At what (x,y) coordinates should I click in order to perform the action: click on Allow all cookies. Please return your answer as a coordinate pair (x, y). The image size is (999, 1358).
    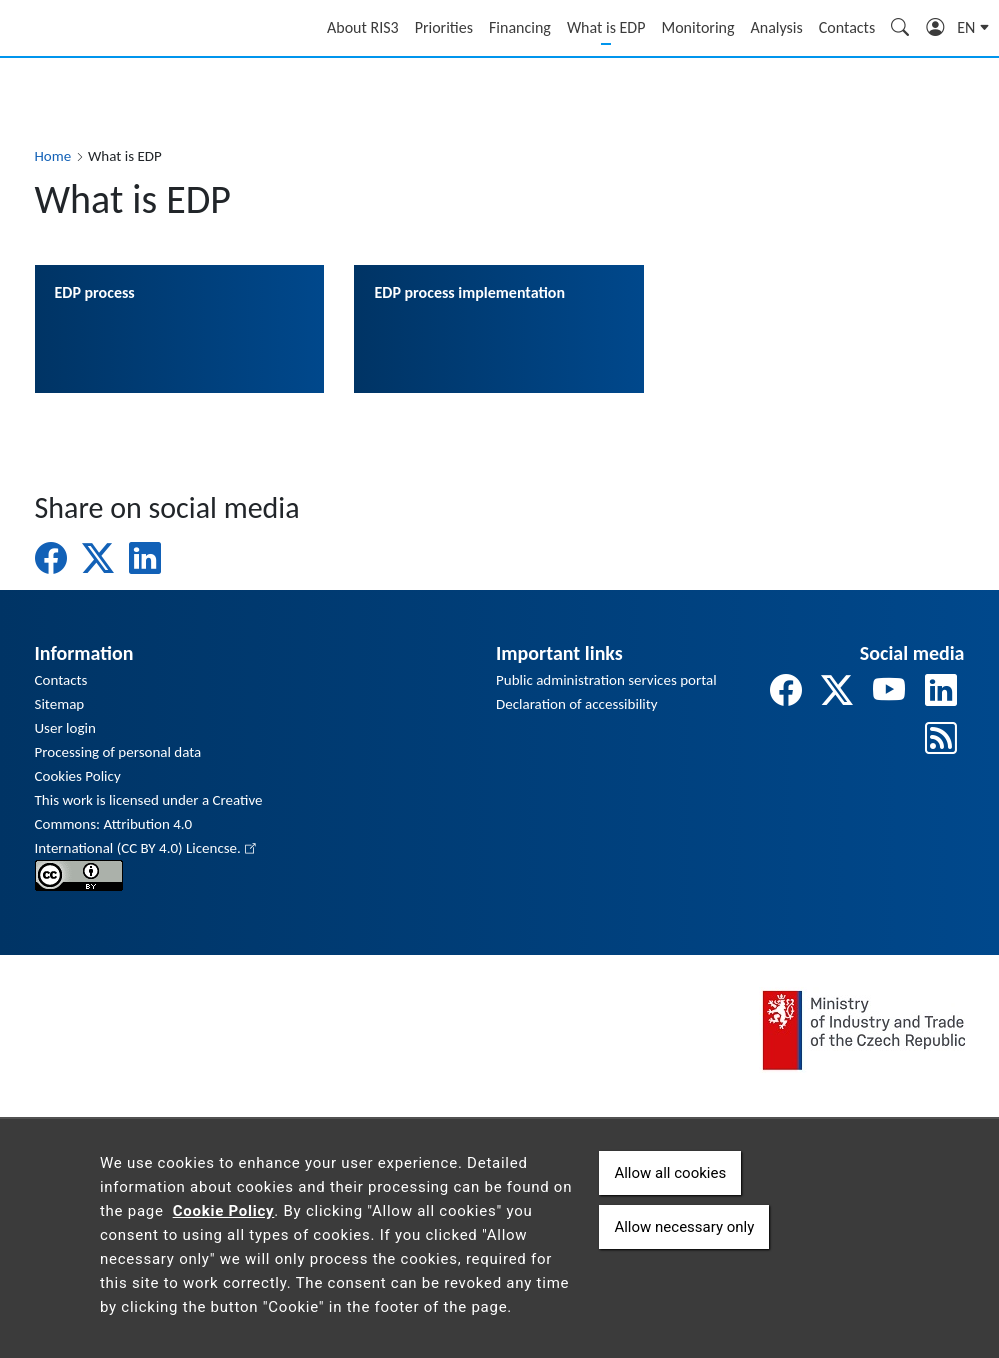
    Looking at the image, I should click on (670, 1173).